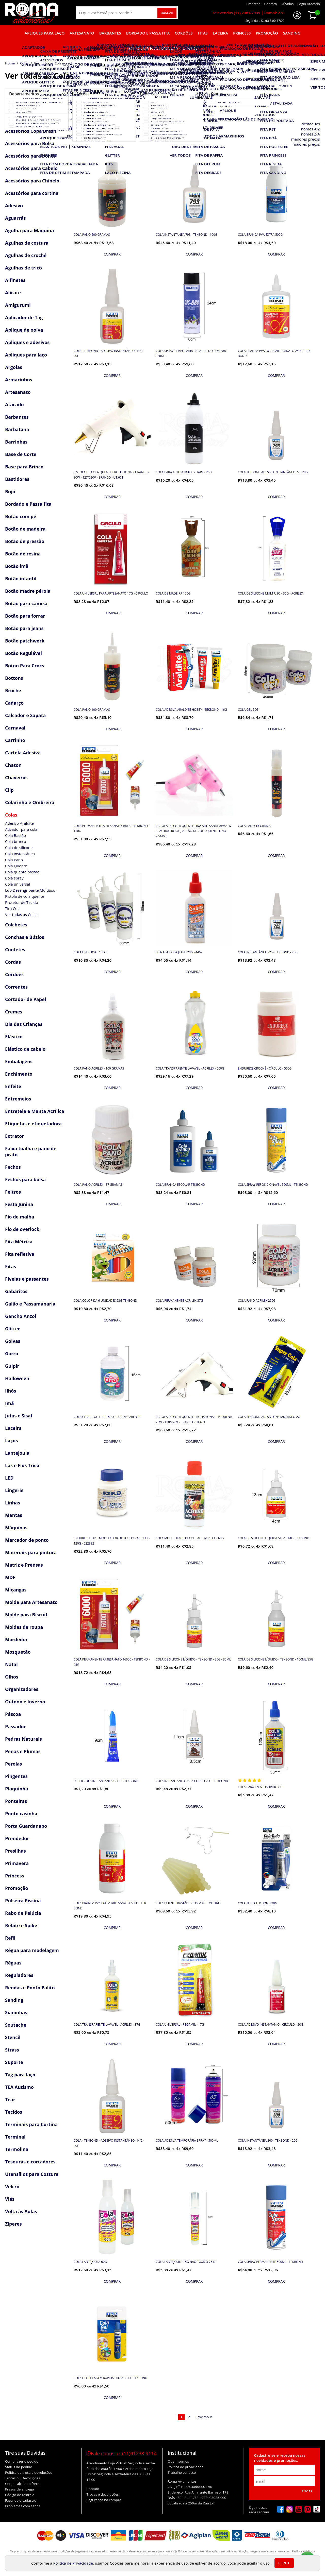 Image resolution: width=325 pixels, height=2576 pixels. What do you see at coordinates (298, 2509) in the screenshot?
I see `[youtube]` at bounding box center [298, 2509].